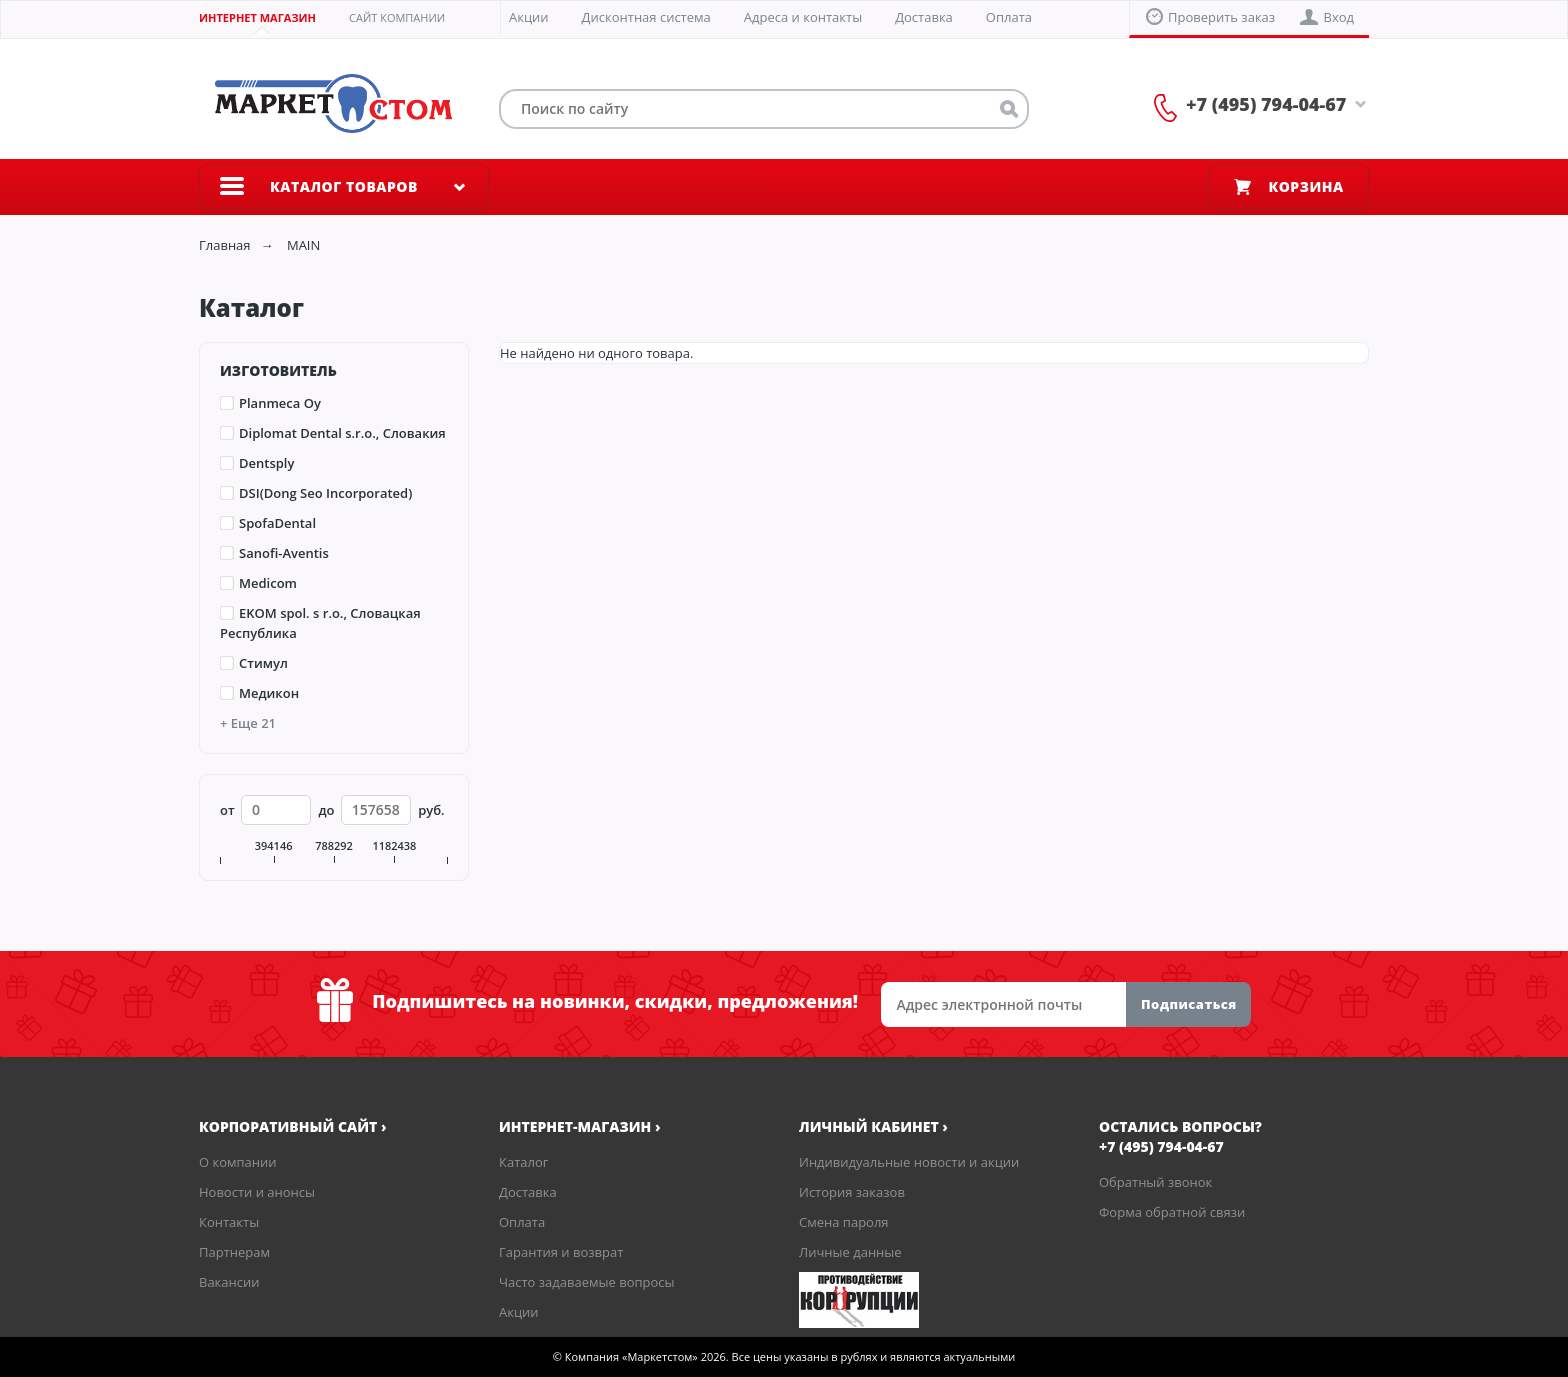 The height and width of the screenshot is (1377, 1568). What do you see at coordinates (397, 17) in the screenshot?
I see `Сайт компании` at bounding box center [397, 17].